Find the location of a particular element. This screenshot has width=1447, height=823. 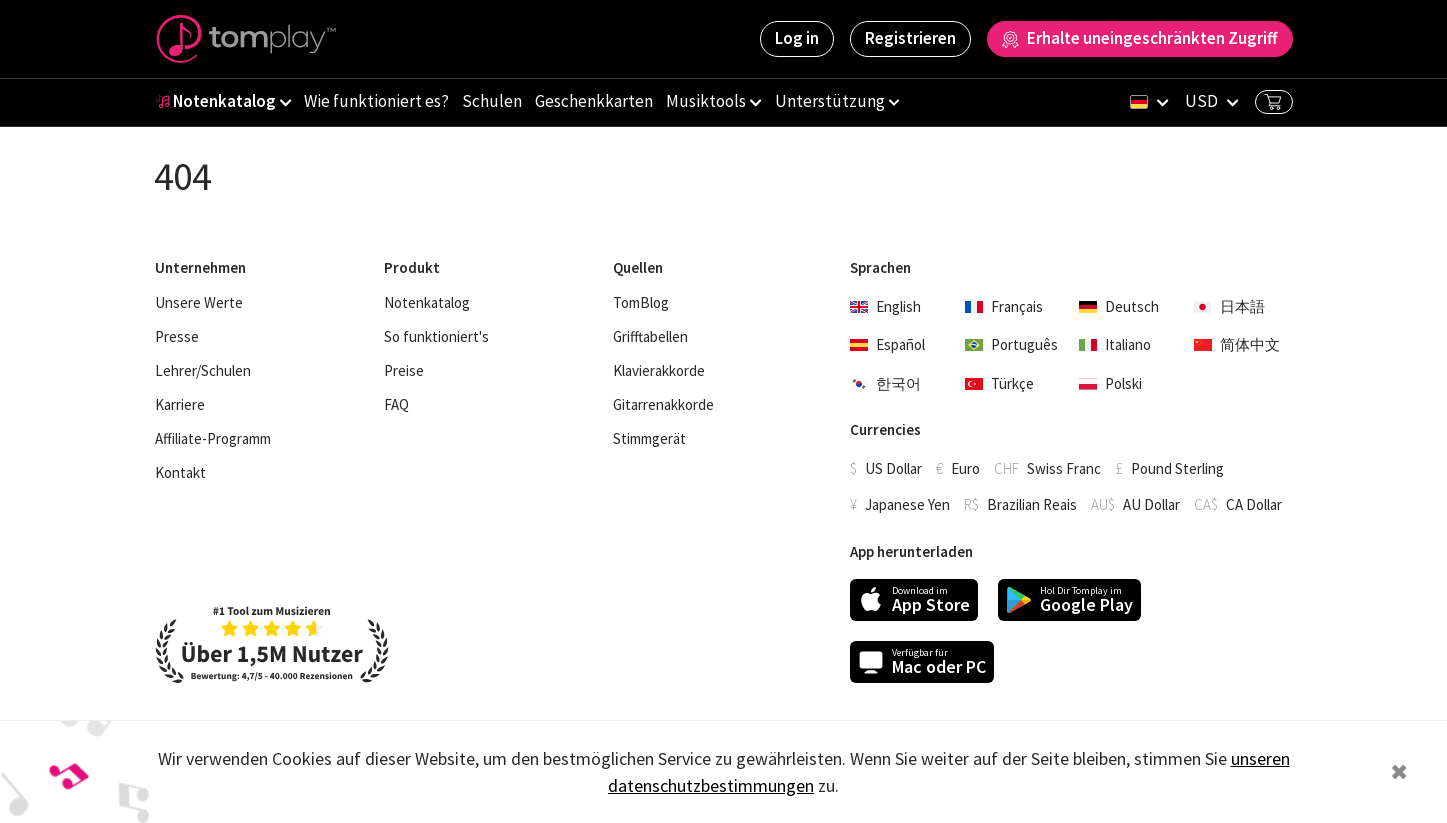

TomBlog is located at coordinates (641, 303).